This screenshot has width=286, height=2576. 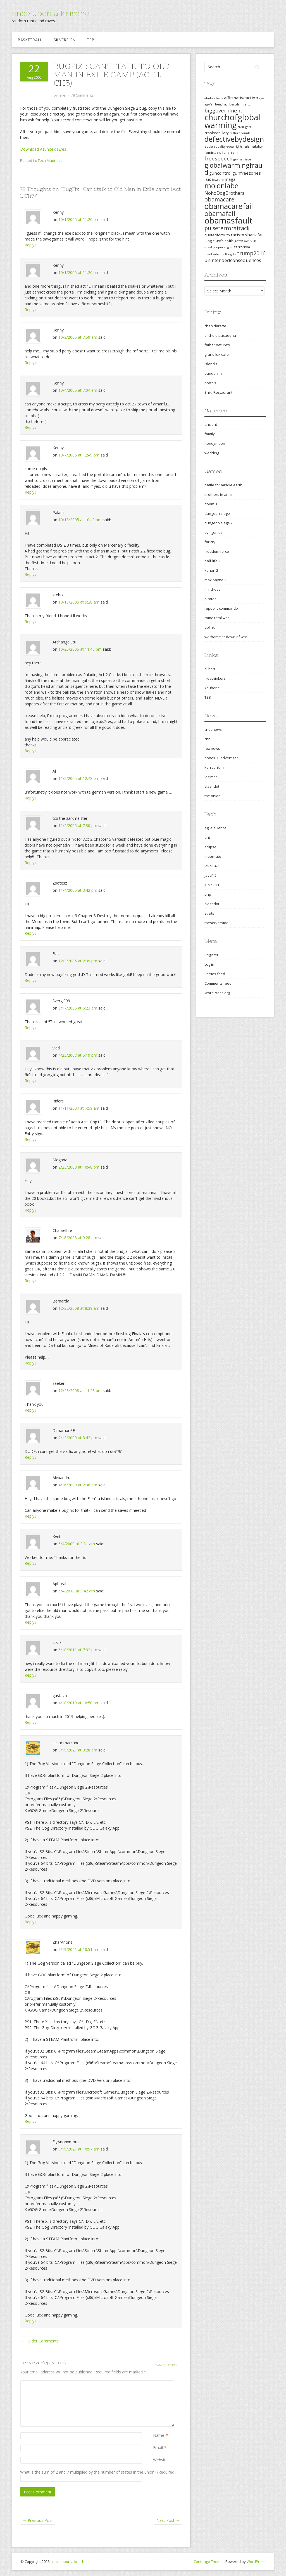 I want to click on feminism [feminism (3 items)], so click(x=230, y=152).